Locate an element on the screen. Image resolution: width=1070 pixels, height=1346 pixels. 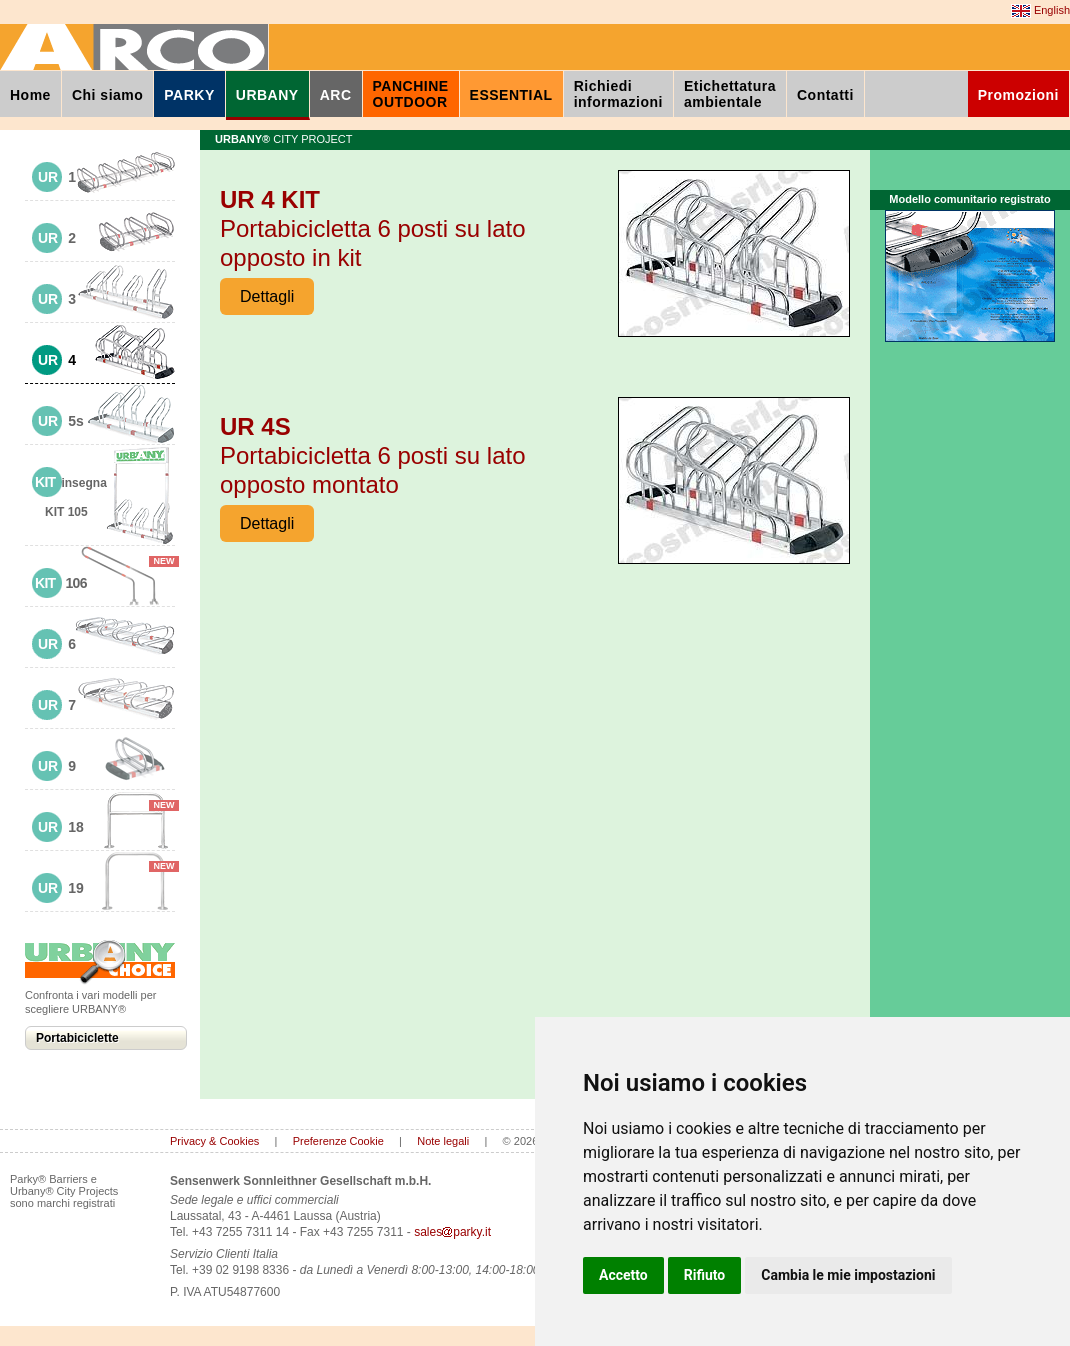
Portabicicletta 6 posti su lato opposto in kit is located at coordinates (373, 228).